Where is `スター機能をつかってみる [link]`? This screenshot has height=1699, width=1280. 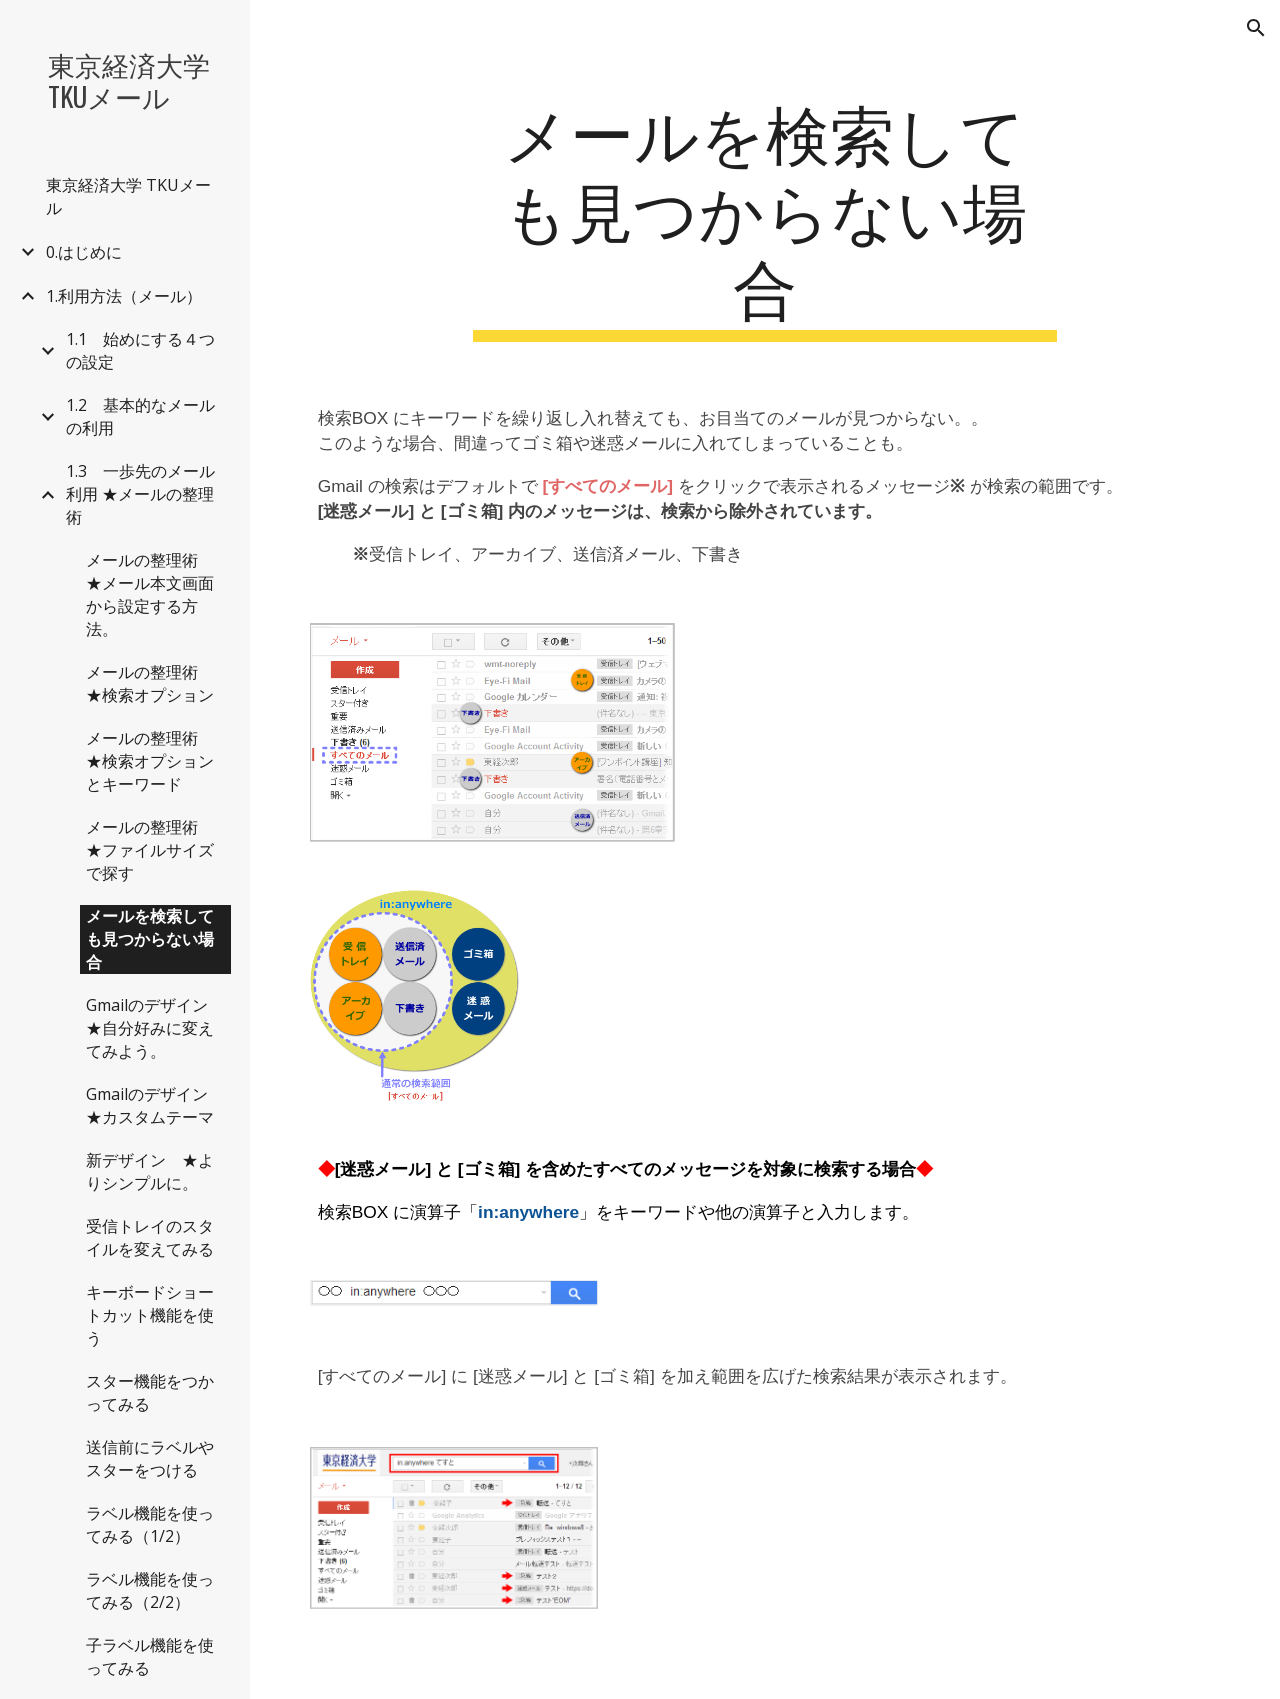
スター機能をつかってみる [link] is located at coordinates (150, 1392).